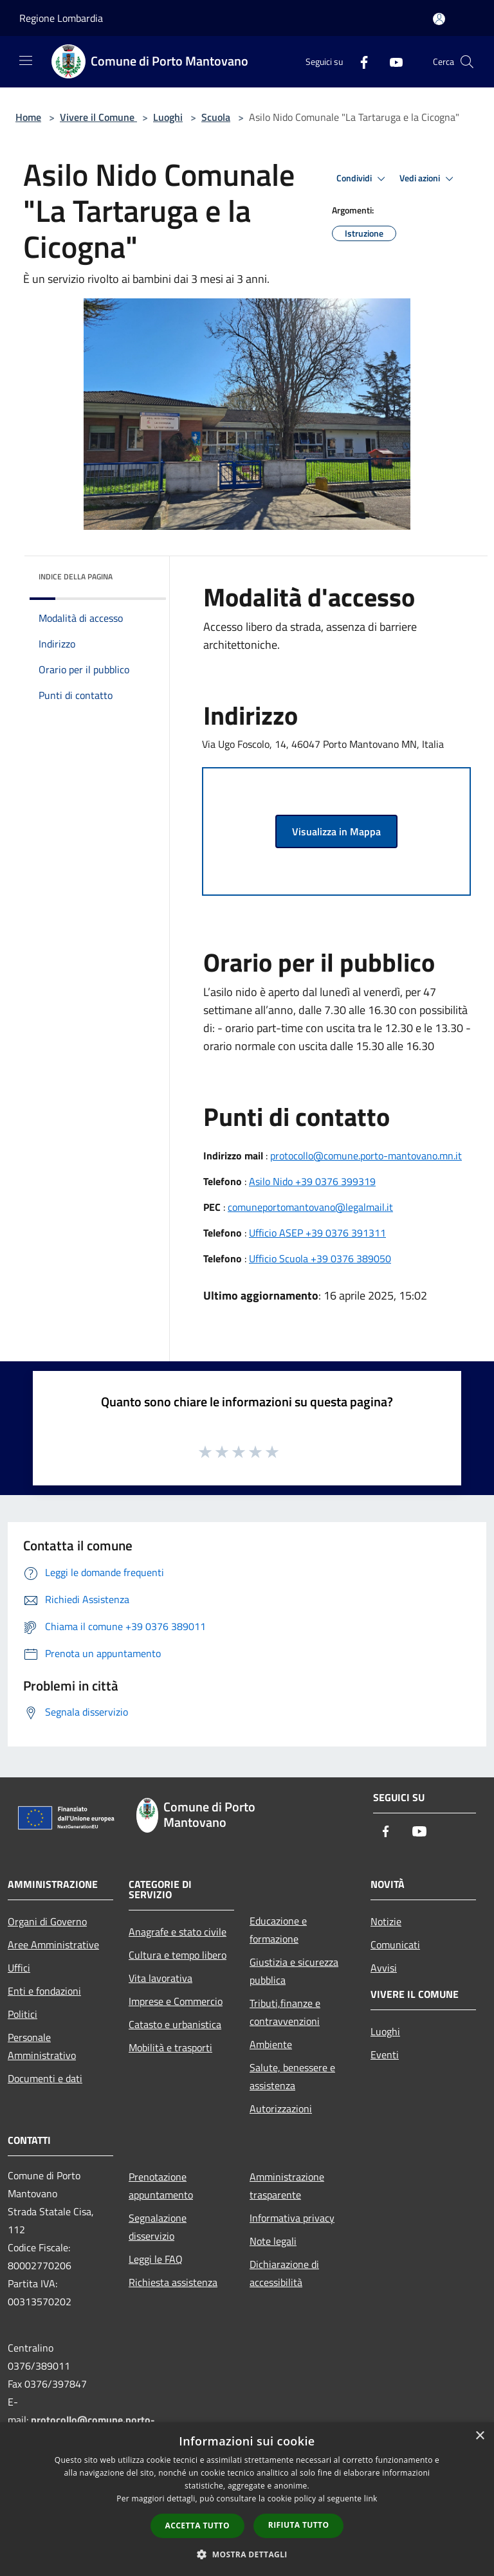 This screenshot has width=494, height=2576. I want to click on Vivere il Comune, so click(98, 117).